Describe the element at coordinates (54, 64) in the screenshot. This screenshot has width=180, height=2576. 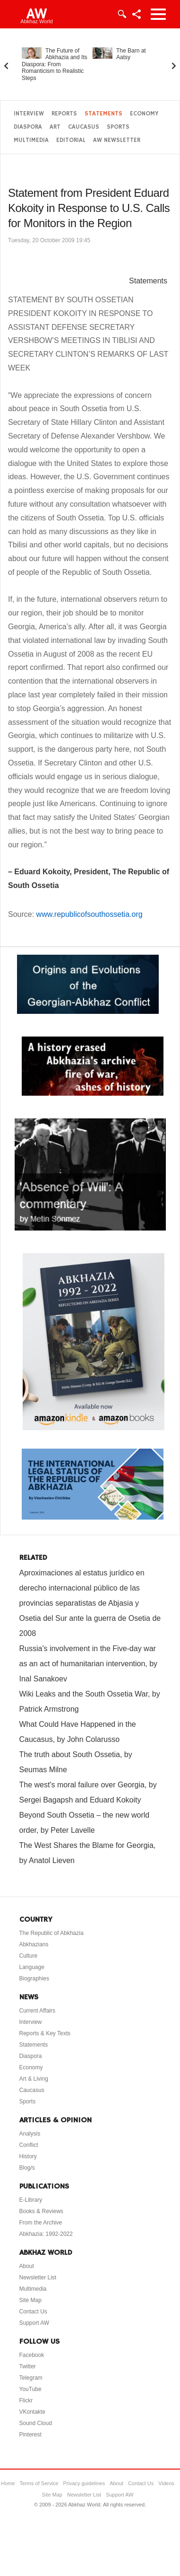
I see `The Future of Abkhazia and Its Diaspora: From Romanticism to Realistic Steps` at that location.